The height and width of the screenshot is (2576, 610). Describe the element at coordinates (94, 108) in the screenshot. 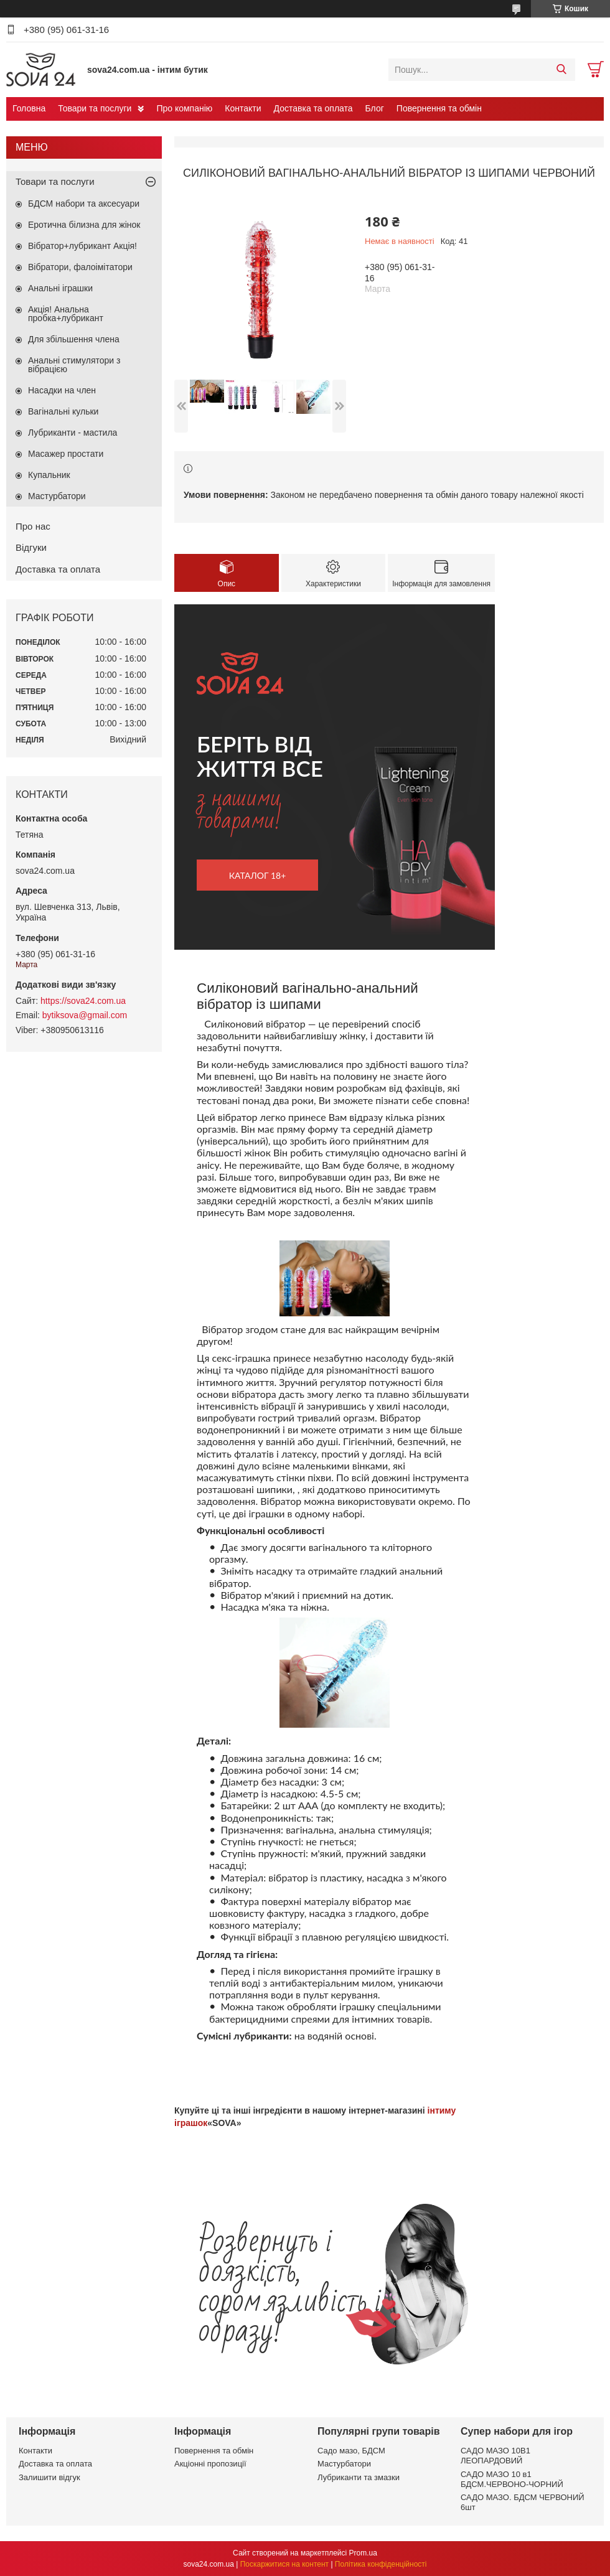

I see `Товари та послуги` at that location.